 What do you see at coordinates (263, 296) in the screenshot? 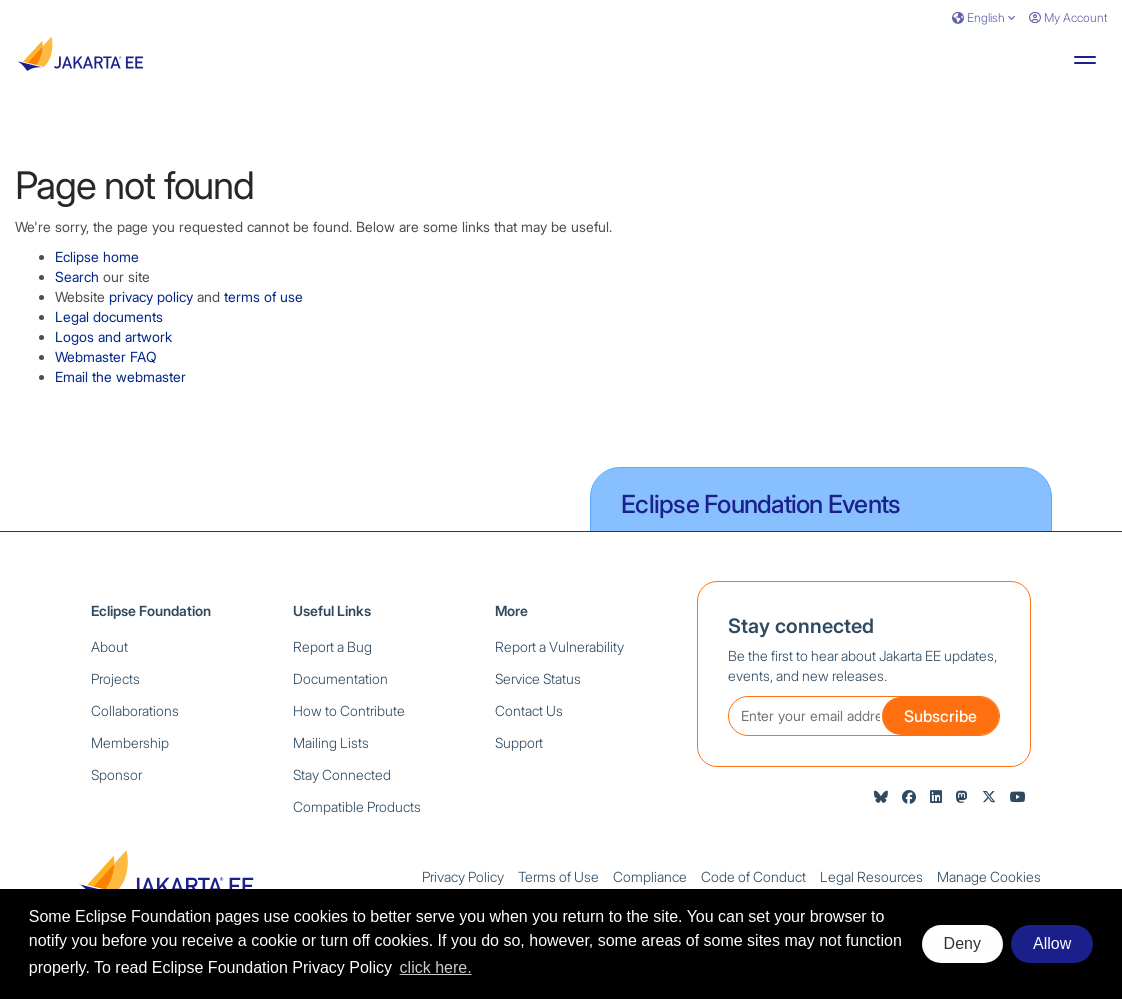
I see `terms of use` at bounding box center [263, 296].